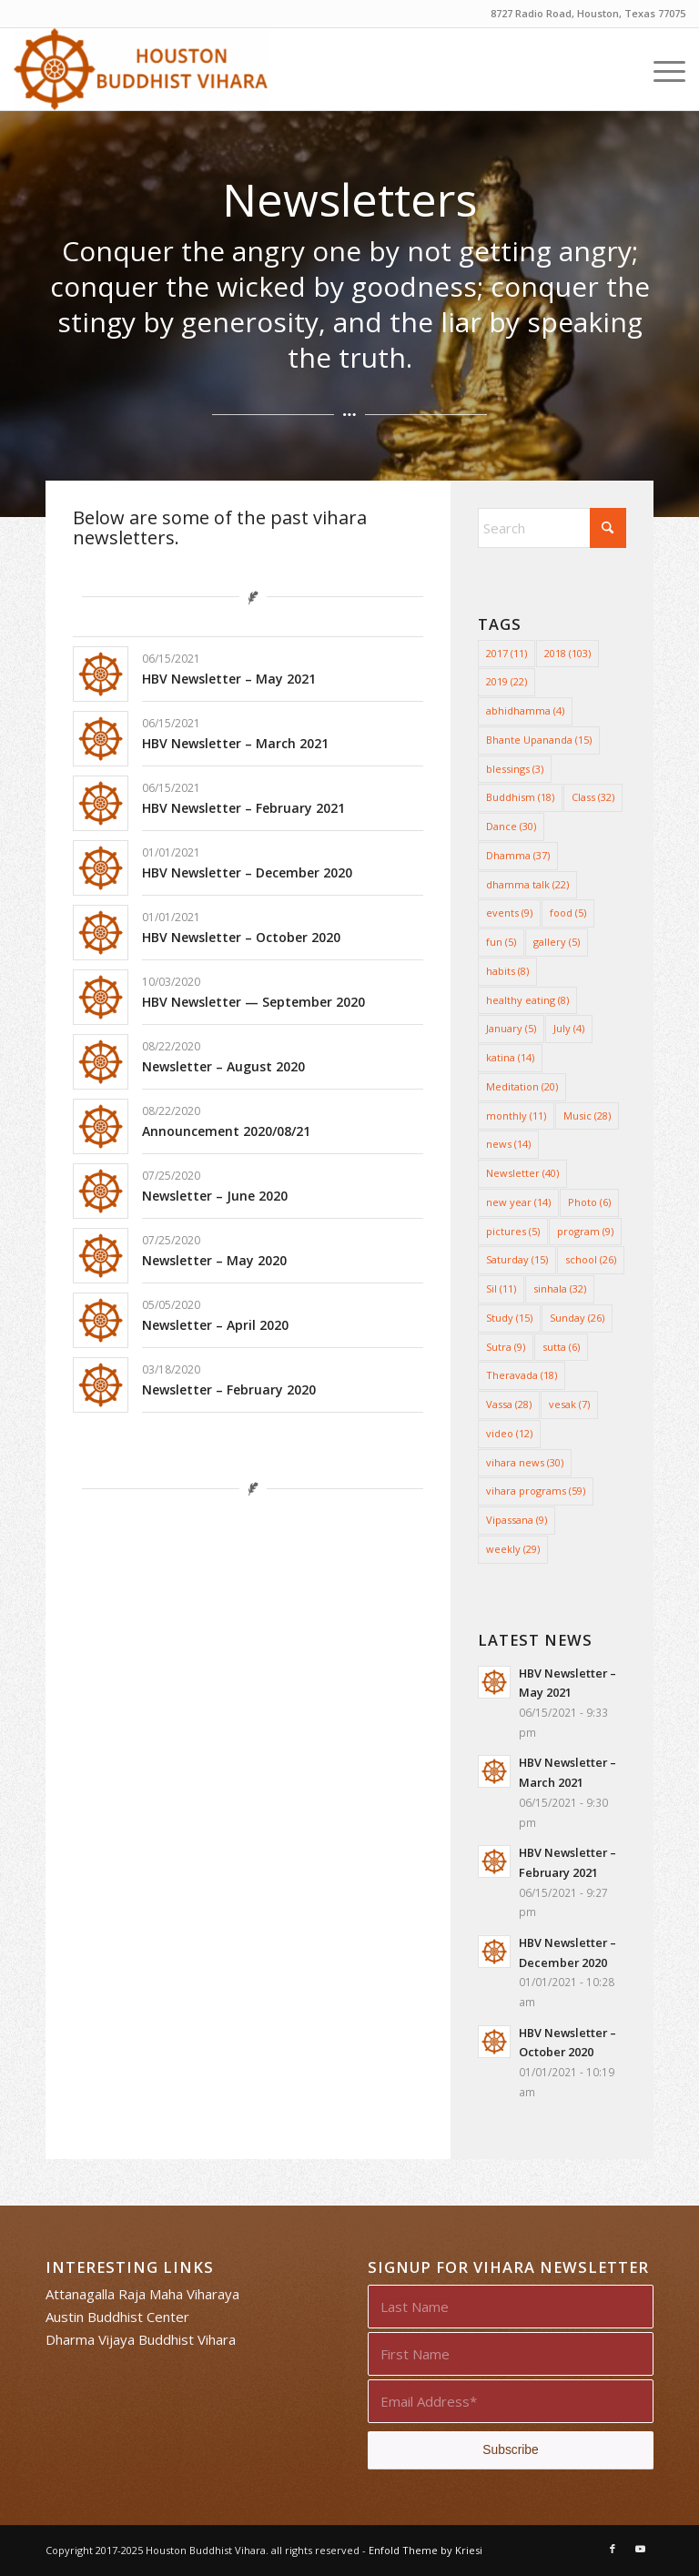 Image resolution: width=699 pixels, height=2576 pixels. What do you see at coordinates (520, 797) in the screenshot?
I see `Buddhism [Buddhism (18 items)]` at bounding box center [520, 797].